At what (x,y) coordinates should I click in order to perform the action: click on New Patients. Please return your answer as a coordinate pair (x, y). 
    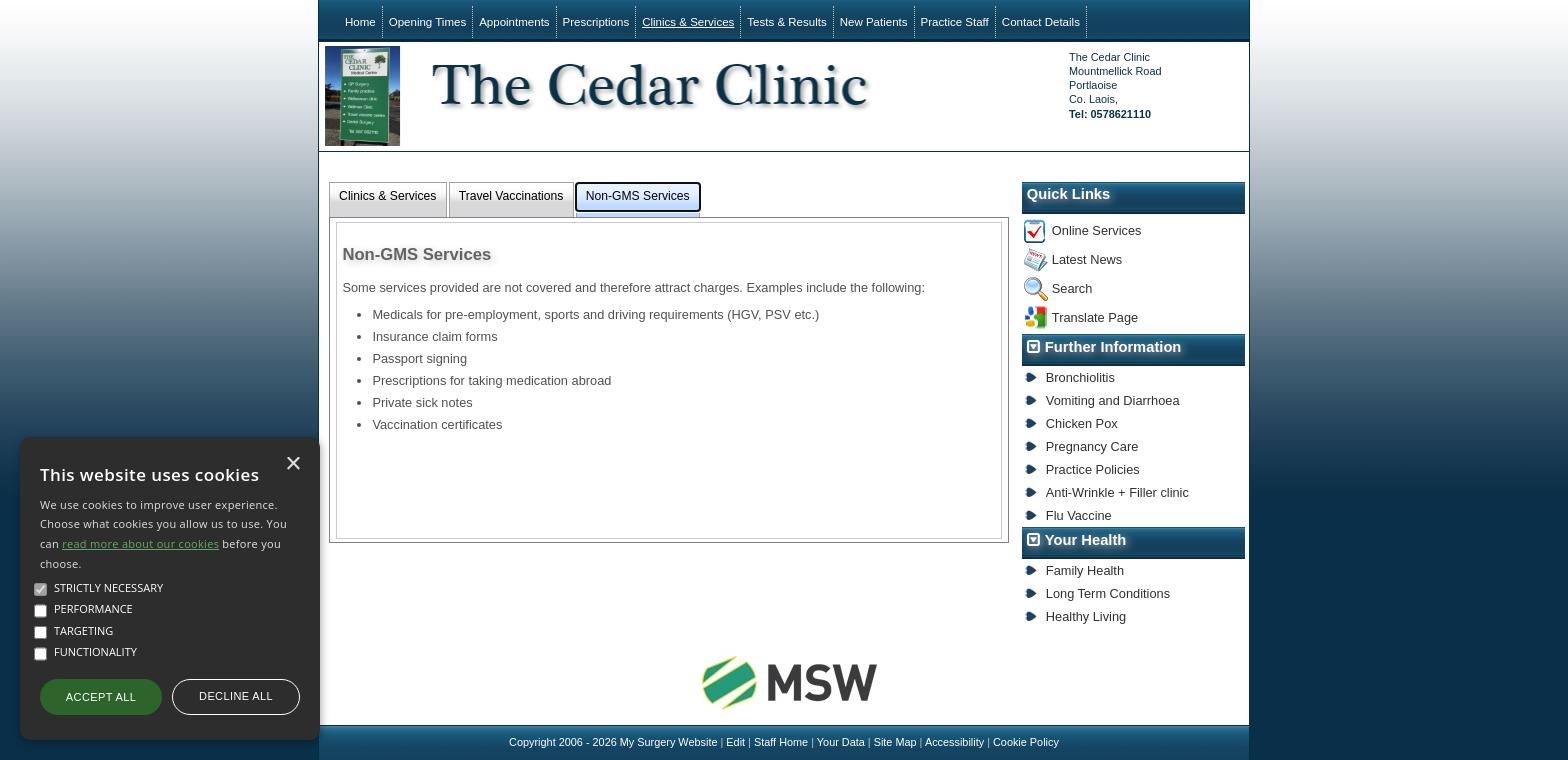
    Looking at the image, I should click on (874, 22).